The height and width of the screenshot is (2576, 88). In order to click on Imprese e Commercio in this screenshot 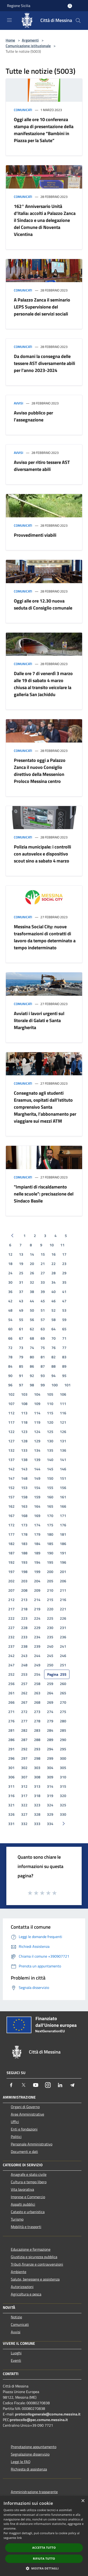, I will do `click(28, 2197)`.